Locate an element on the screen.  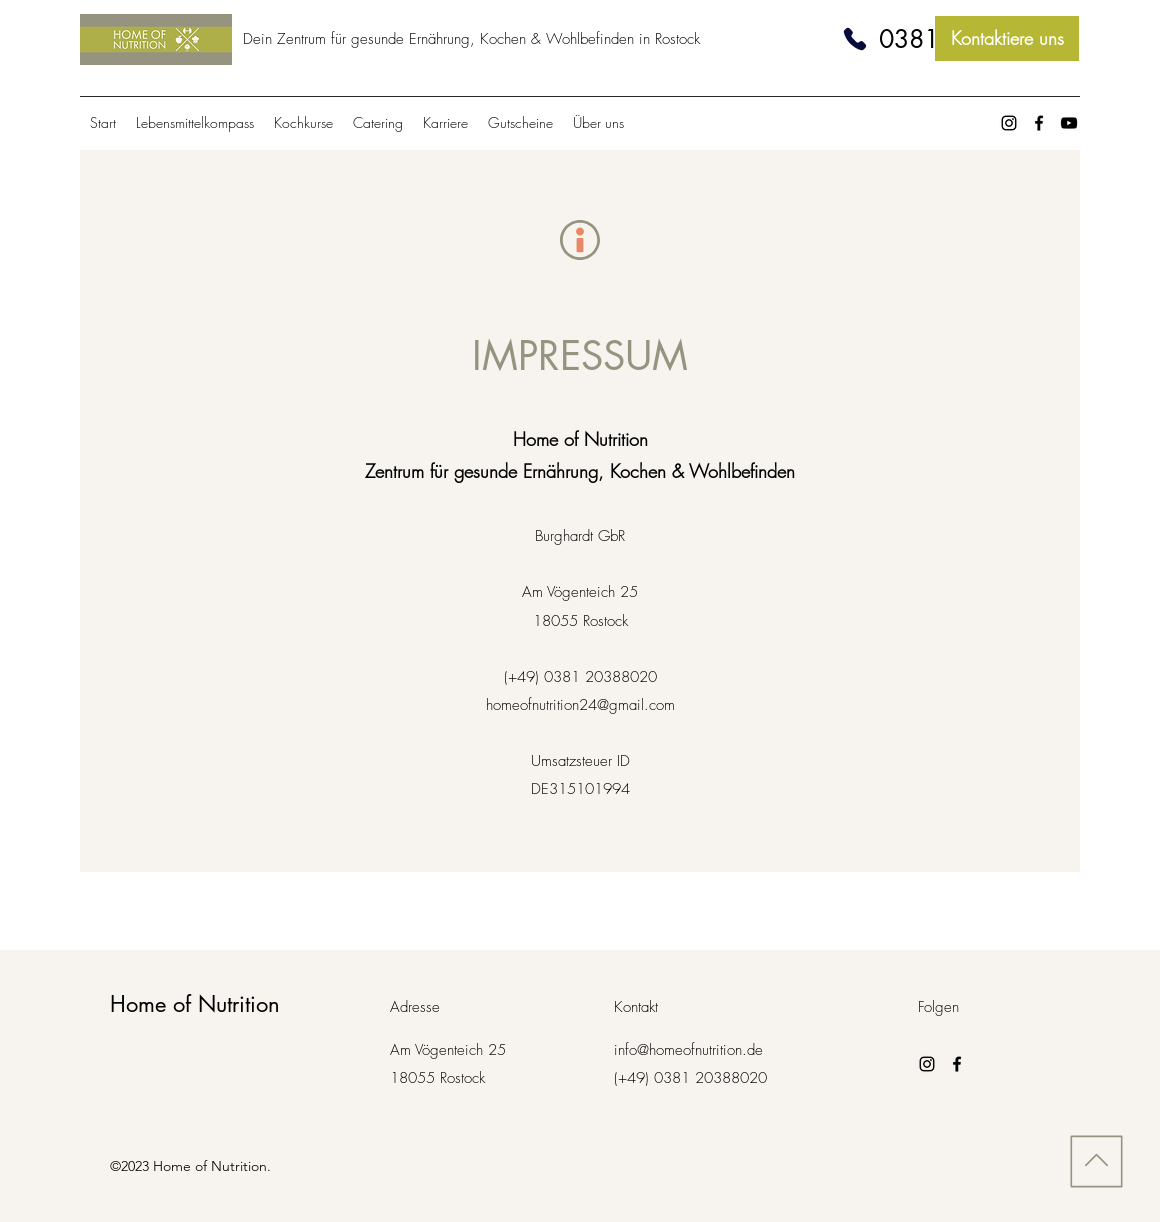
[Nach oben] is located at coordinates (1094, 1161).